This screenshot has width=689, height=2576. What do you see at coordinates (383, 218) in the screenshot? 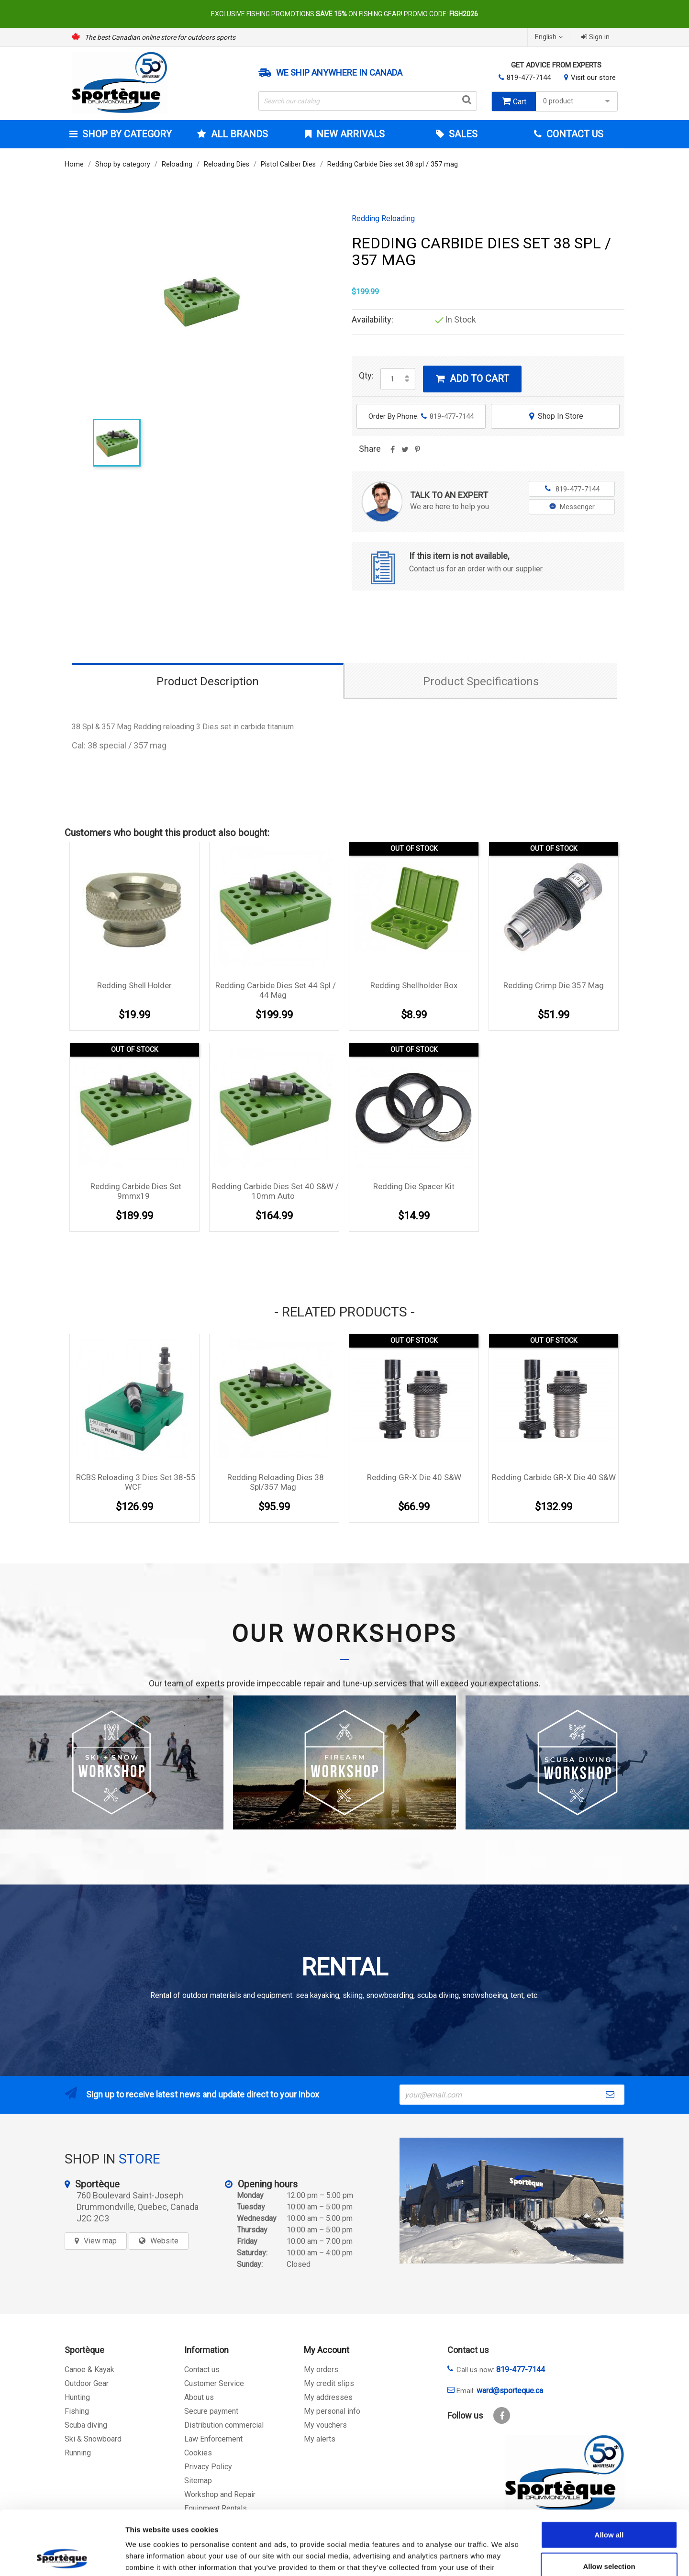
I see `Redding Reloading` at bounding box center [383, 218].